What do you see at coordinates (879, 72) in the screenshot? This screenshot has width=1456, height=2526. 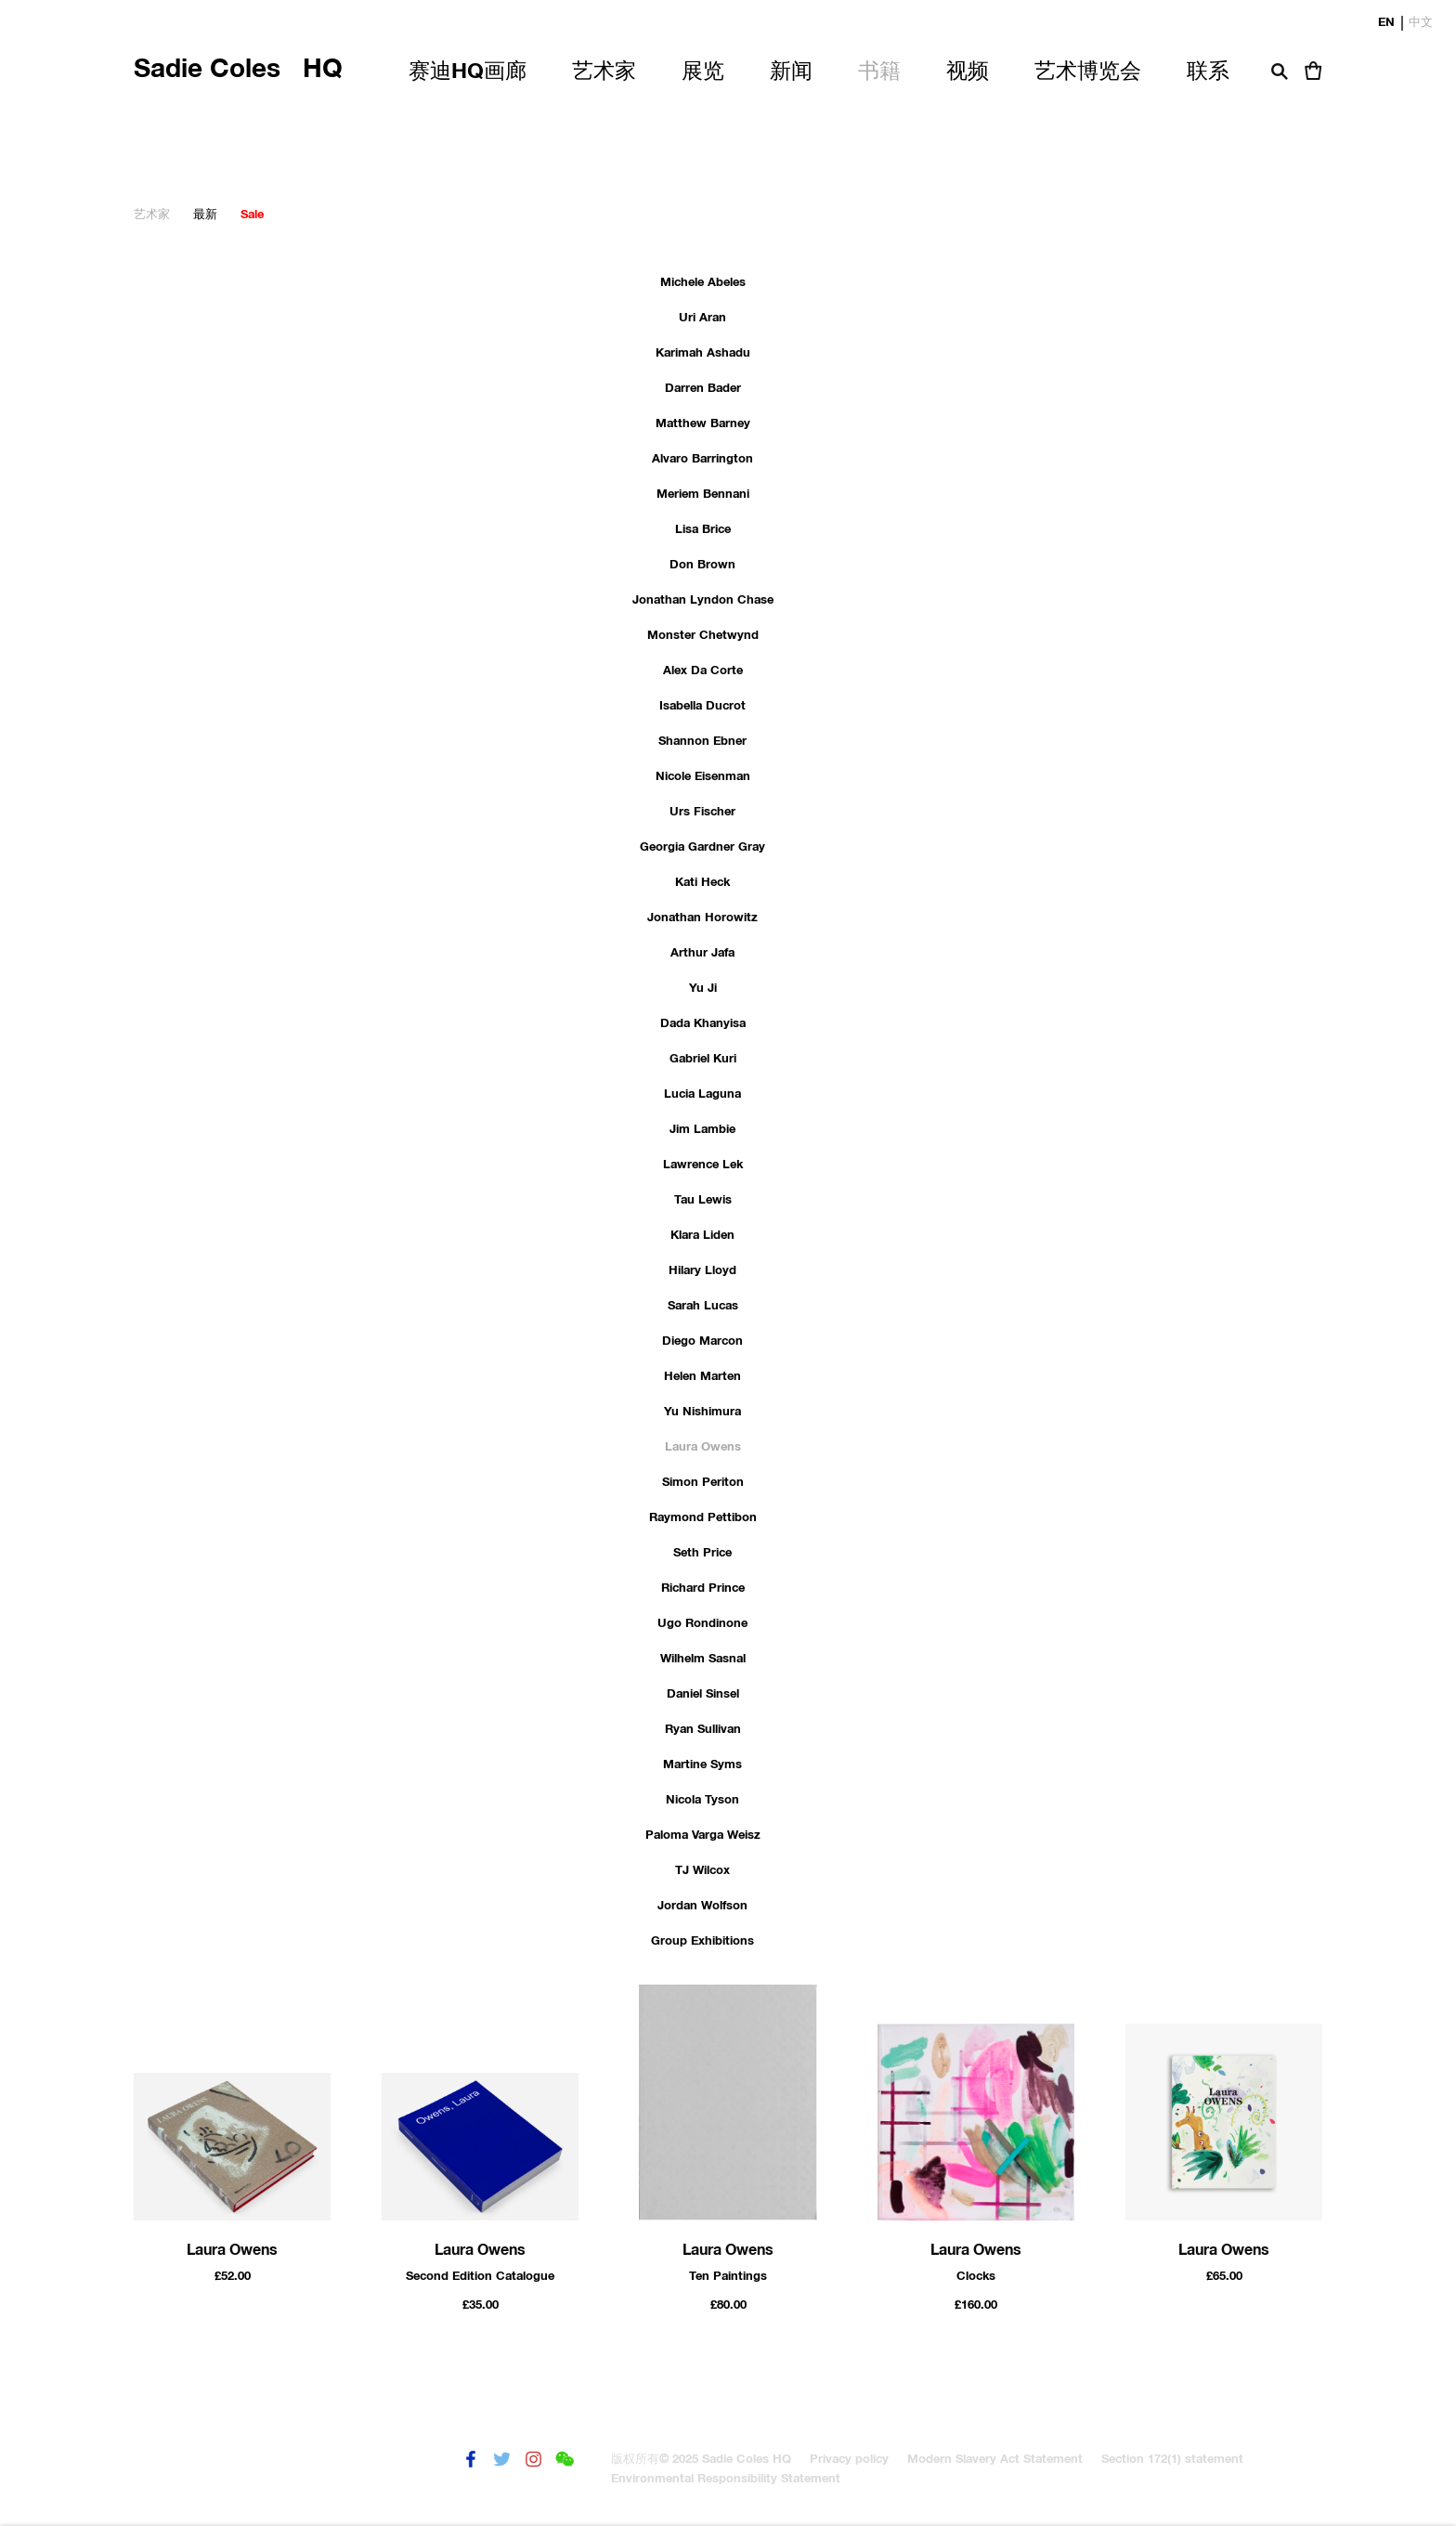 I see `书籍 [Link to Sadie Coles HQ 书籍 page (current nav item)]` at bounding box center [879, 72].